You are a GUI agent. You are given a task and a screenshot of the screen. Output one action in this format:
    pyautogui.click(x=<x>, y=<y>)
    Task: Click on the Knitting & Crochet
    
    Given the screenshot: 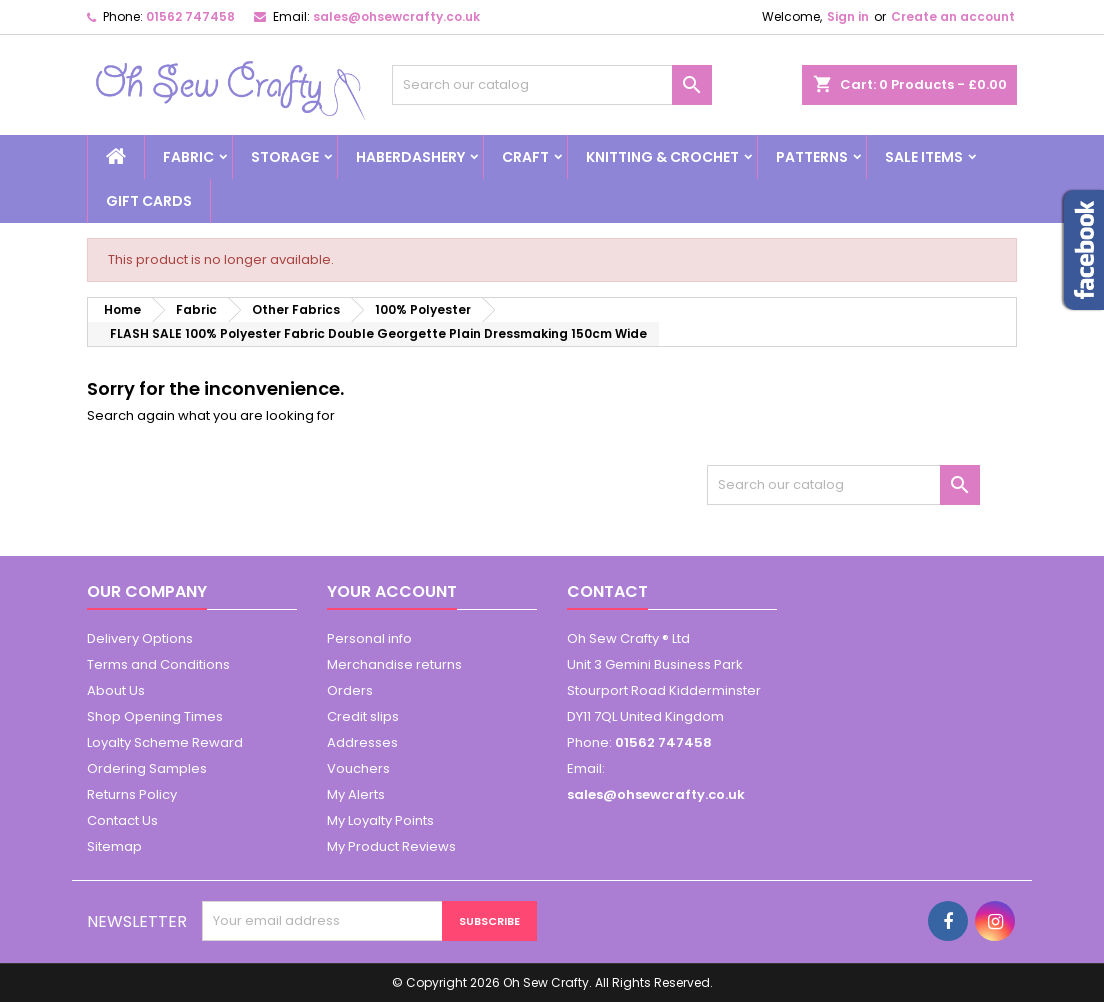 What is the action you would take?
    pyautogui.click(x=662, y=157)
    